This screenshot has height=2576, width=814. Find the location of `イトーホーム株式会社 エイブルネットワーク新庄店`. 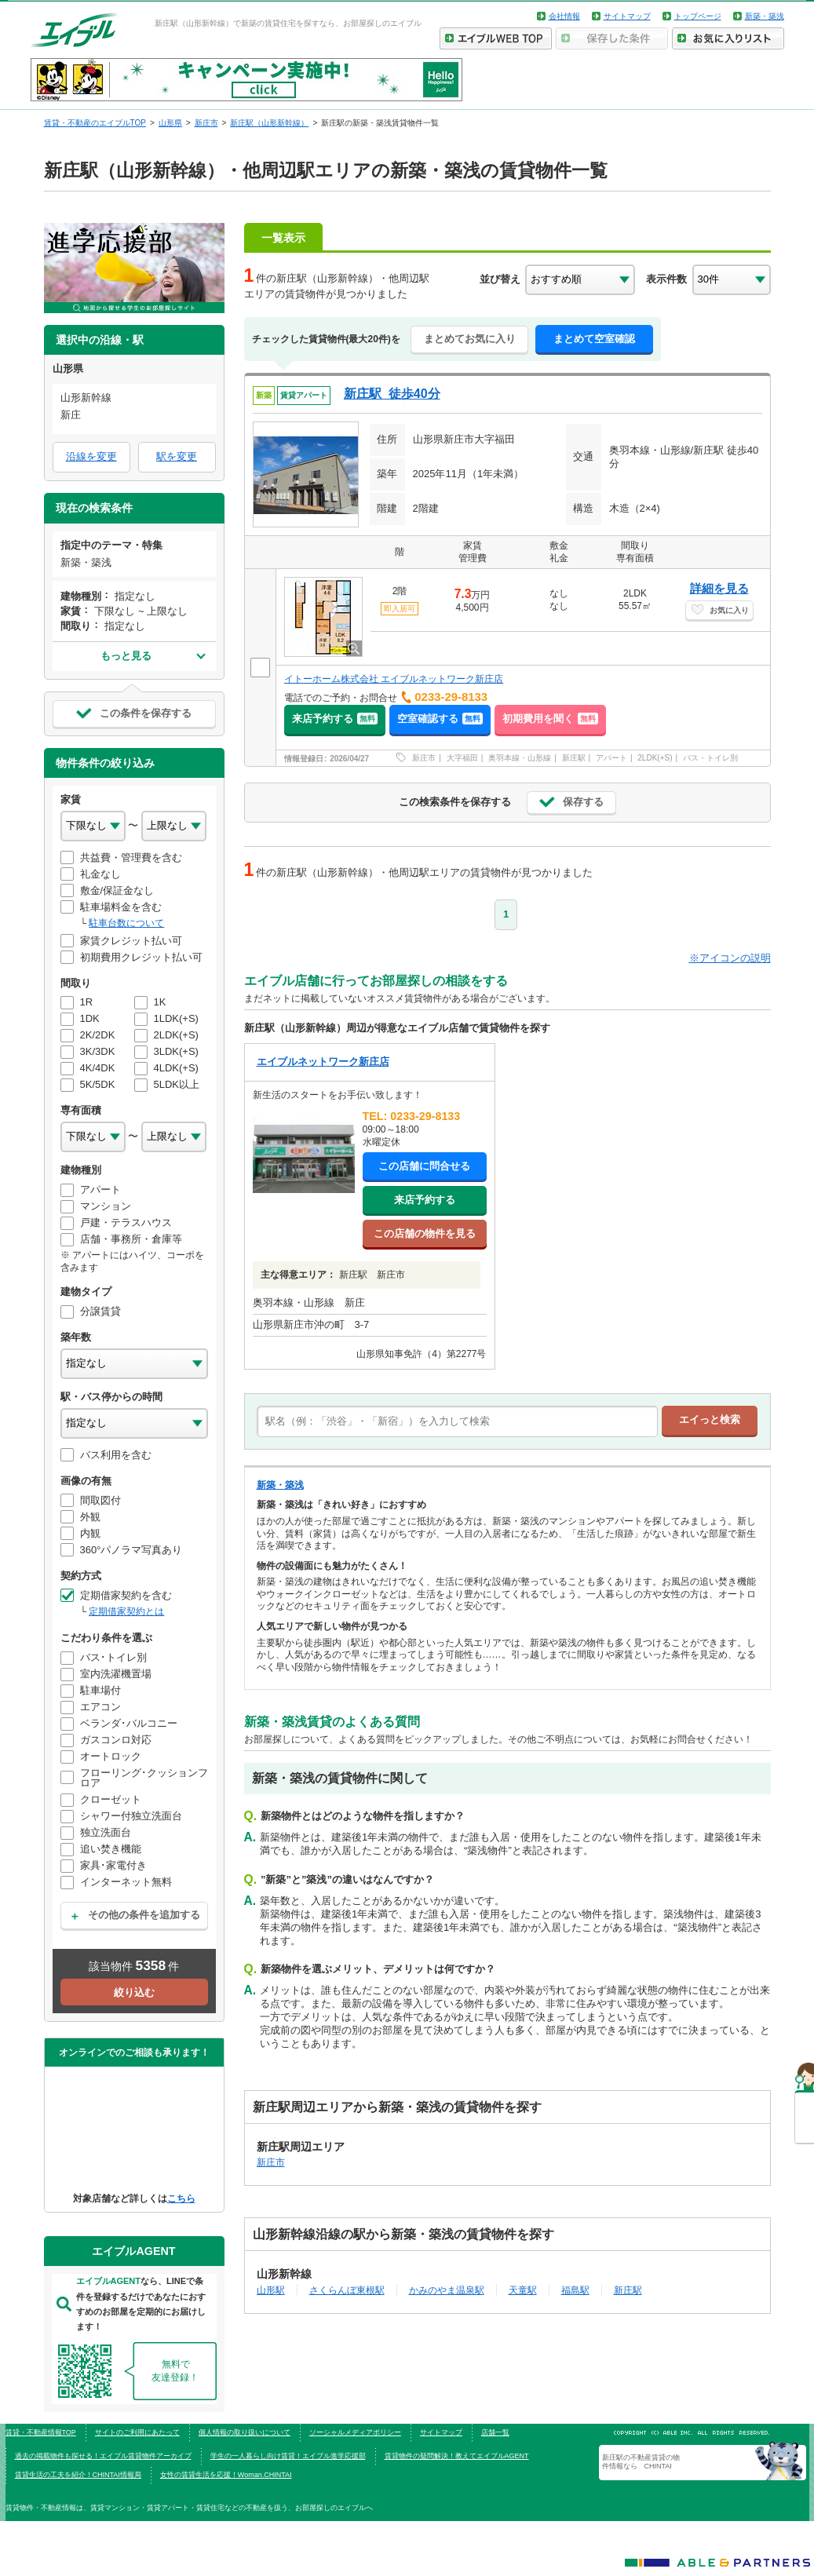

イトーホーム株式会社 エイブルネットワーク新庄店 is located at coordinates (393, 678).